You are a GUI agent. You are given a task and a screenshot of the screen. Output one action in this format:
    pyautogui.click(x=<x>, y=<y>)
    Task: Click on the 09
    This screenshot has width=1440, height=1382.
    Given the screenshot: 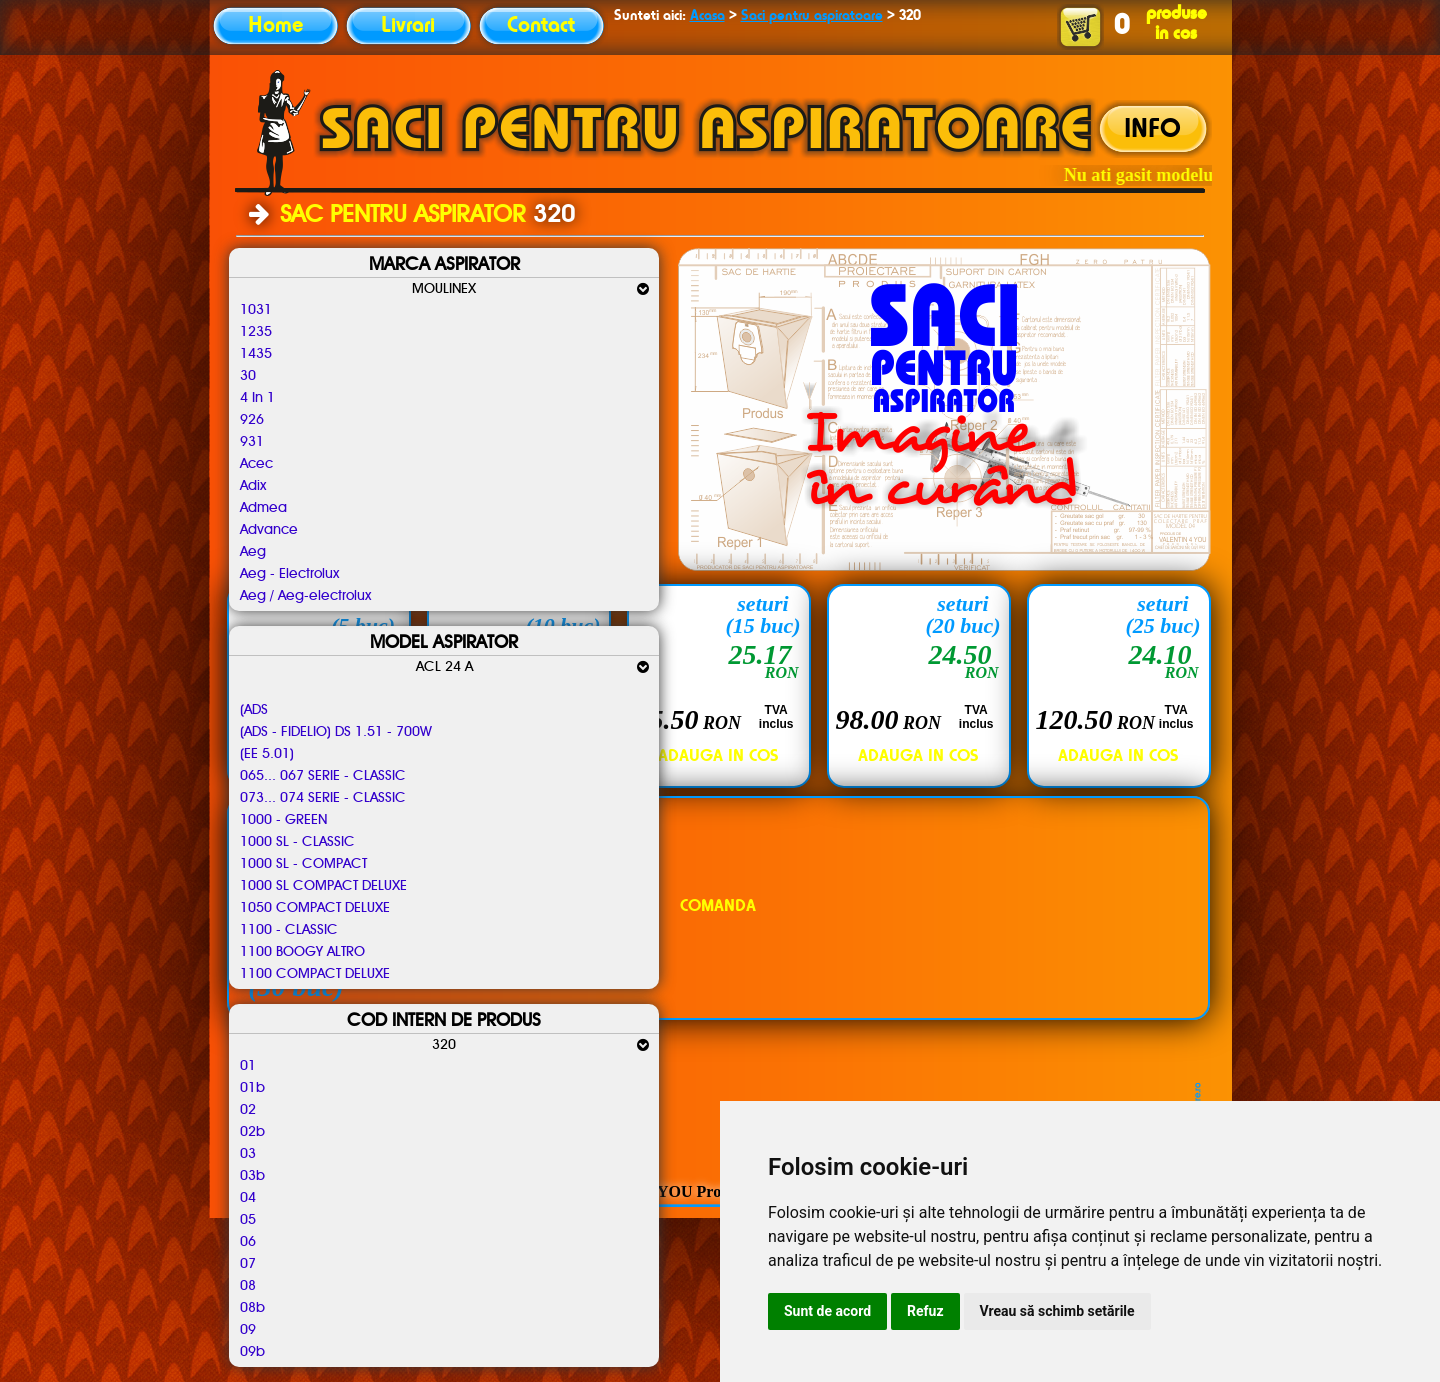 What is the action you would take?
    pyautogui.click(x=248, y=1330)
    